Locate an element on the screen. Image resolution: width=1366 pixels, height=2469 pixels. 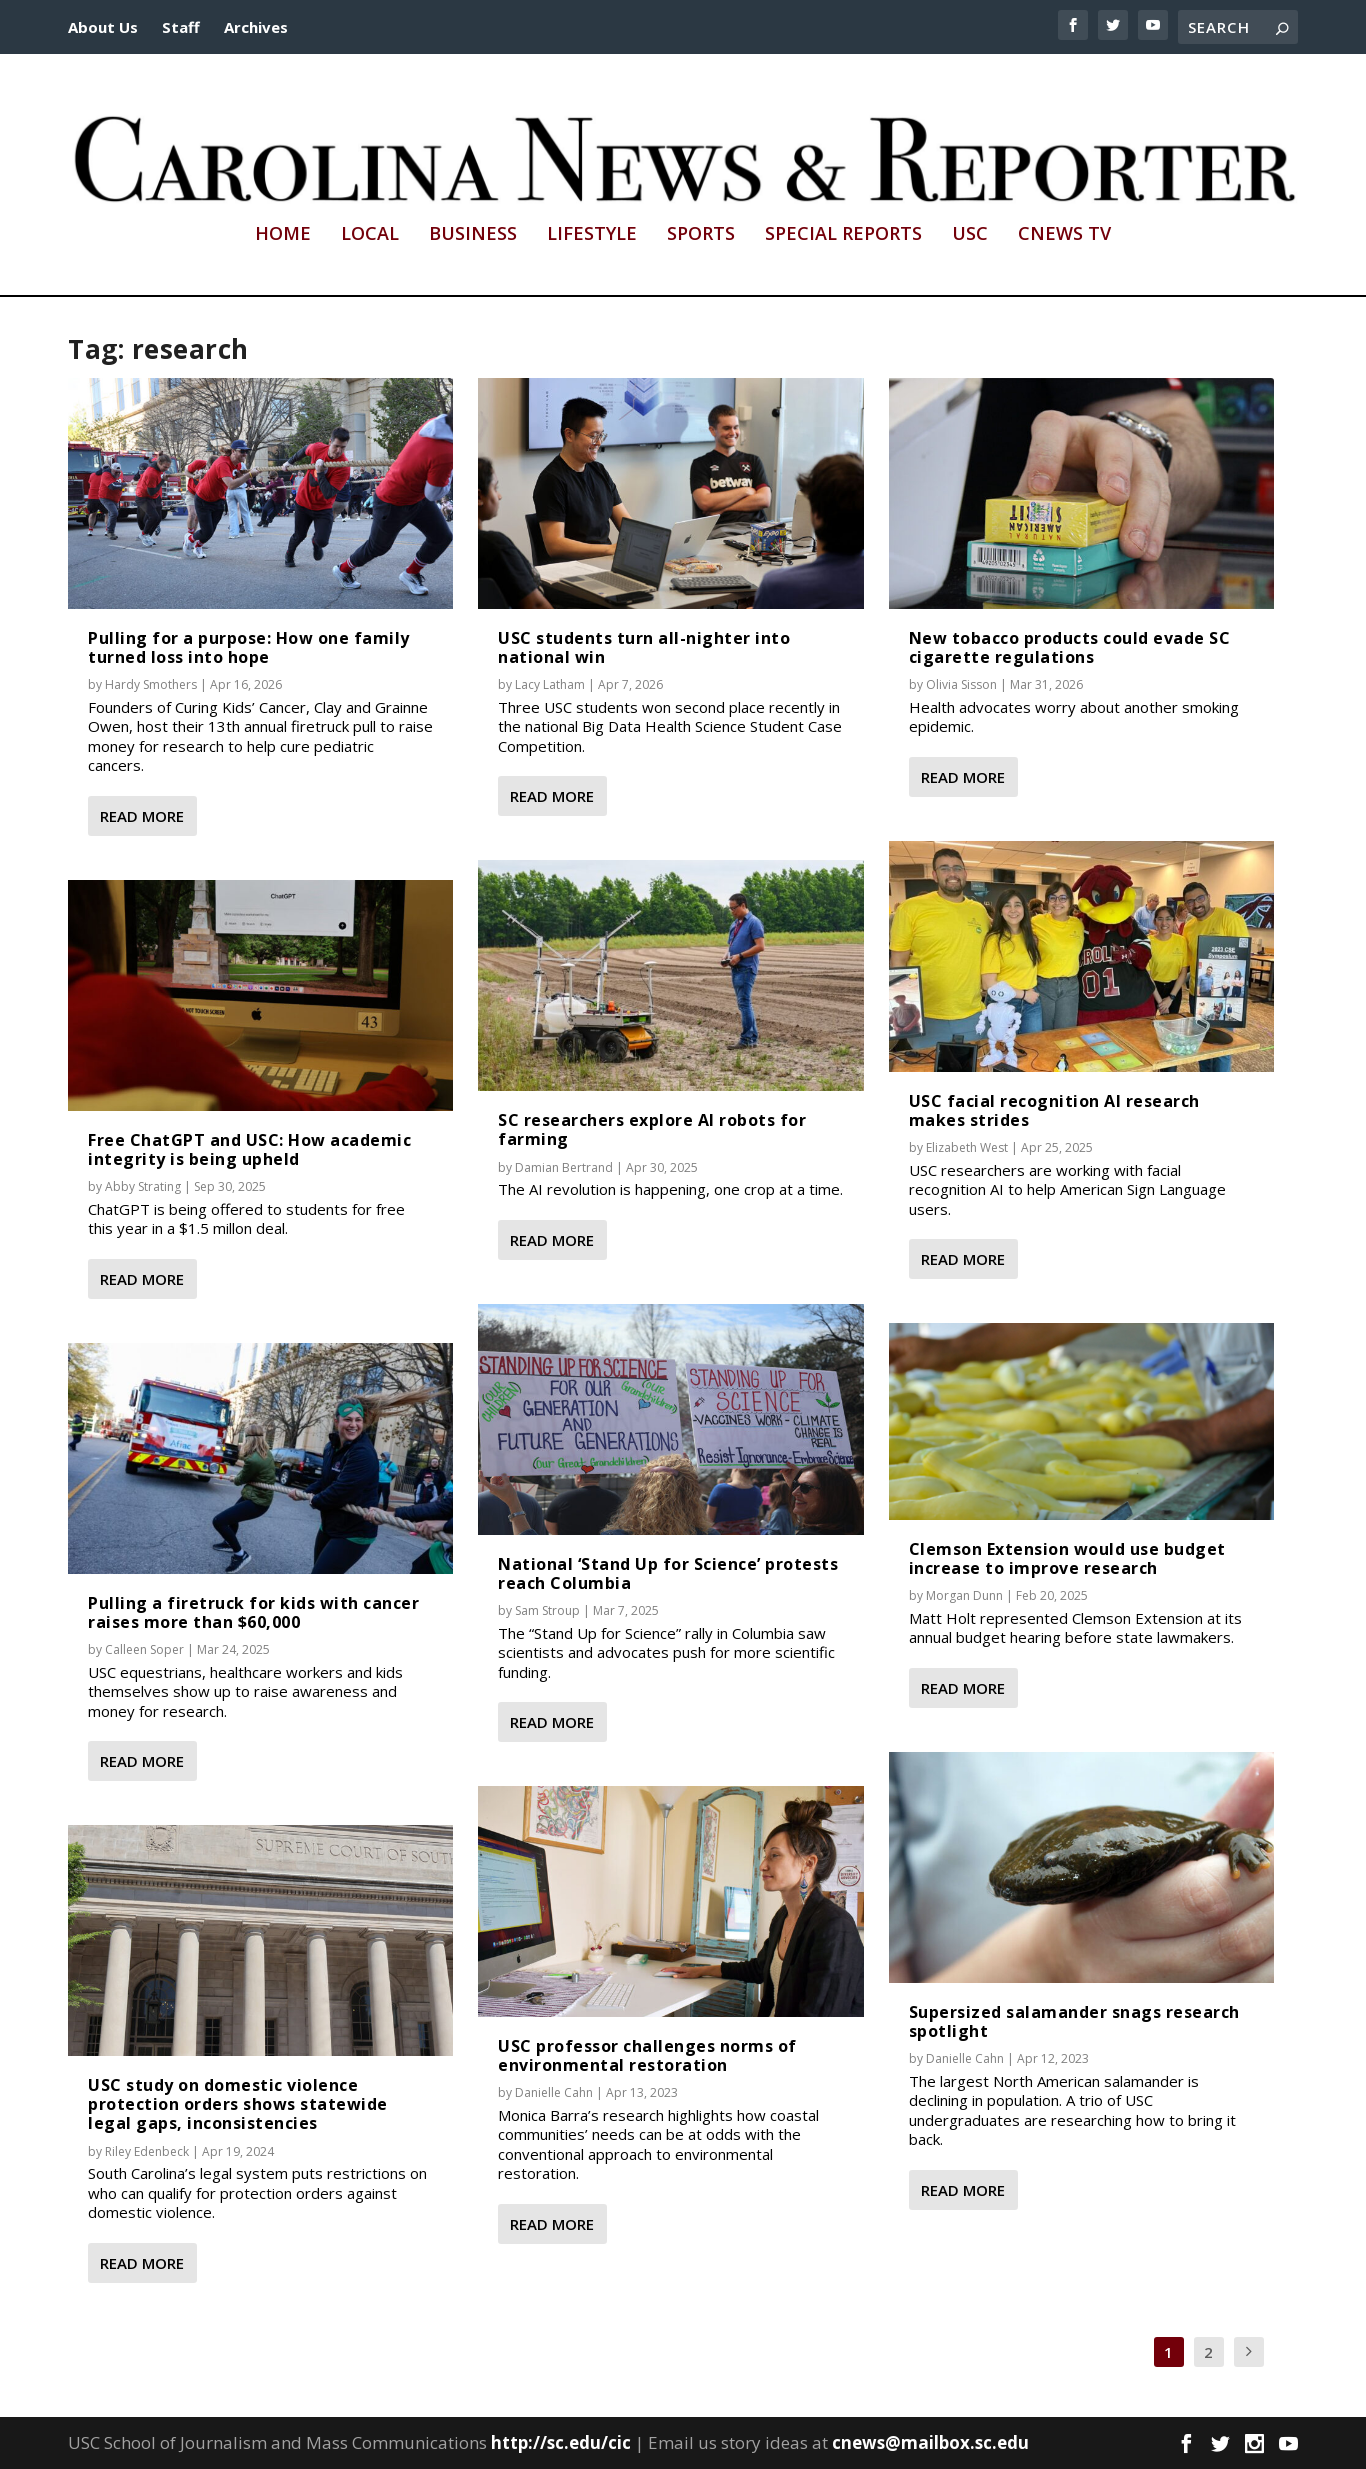
USC facial recognition AI research makes strides is located at coordinates (1054, 1110).